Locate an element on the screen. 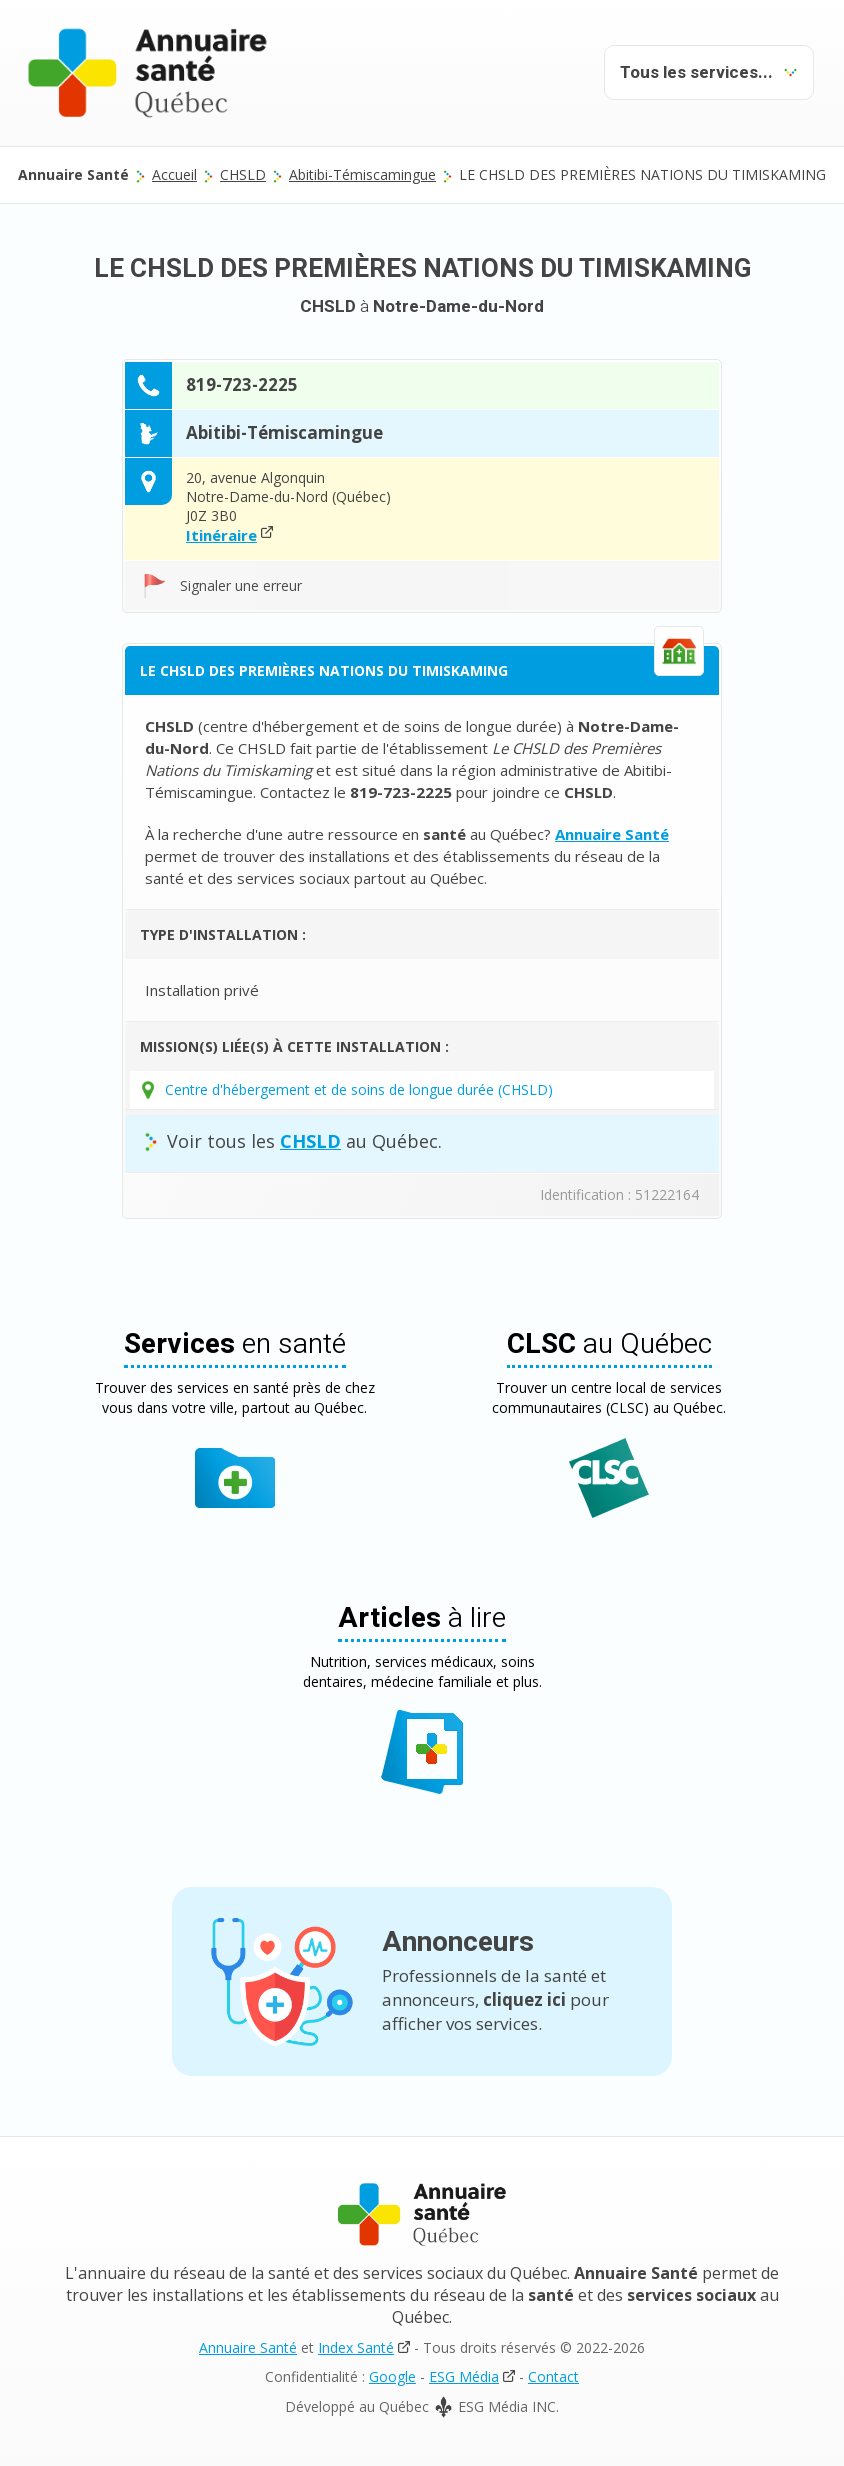 This screenshot has width=844, height=2466. Annuaire Santé is located at coordinates (248, 2347).